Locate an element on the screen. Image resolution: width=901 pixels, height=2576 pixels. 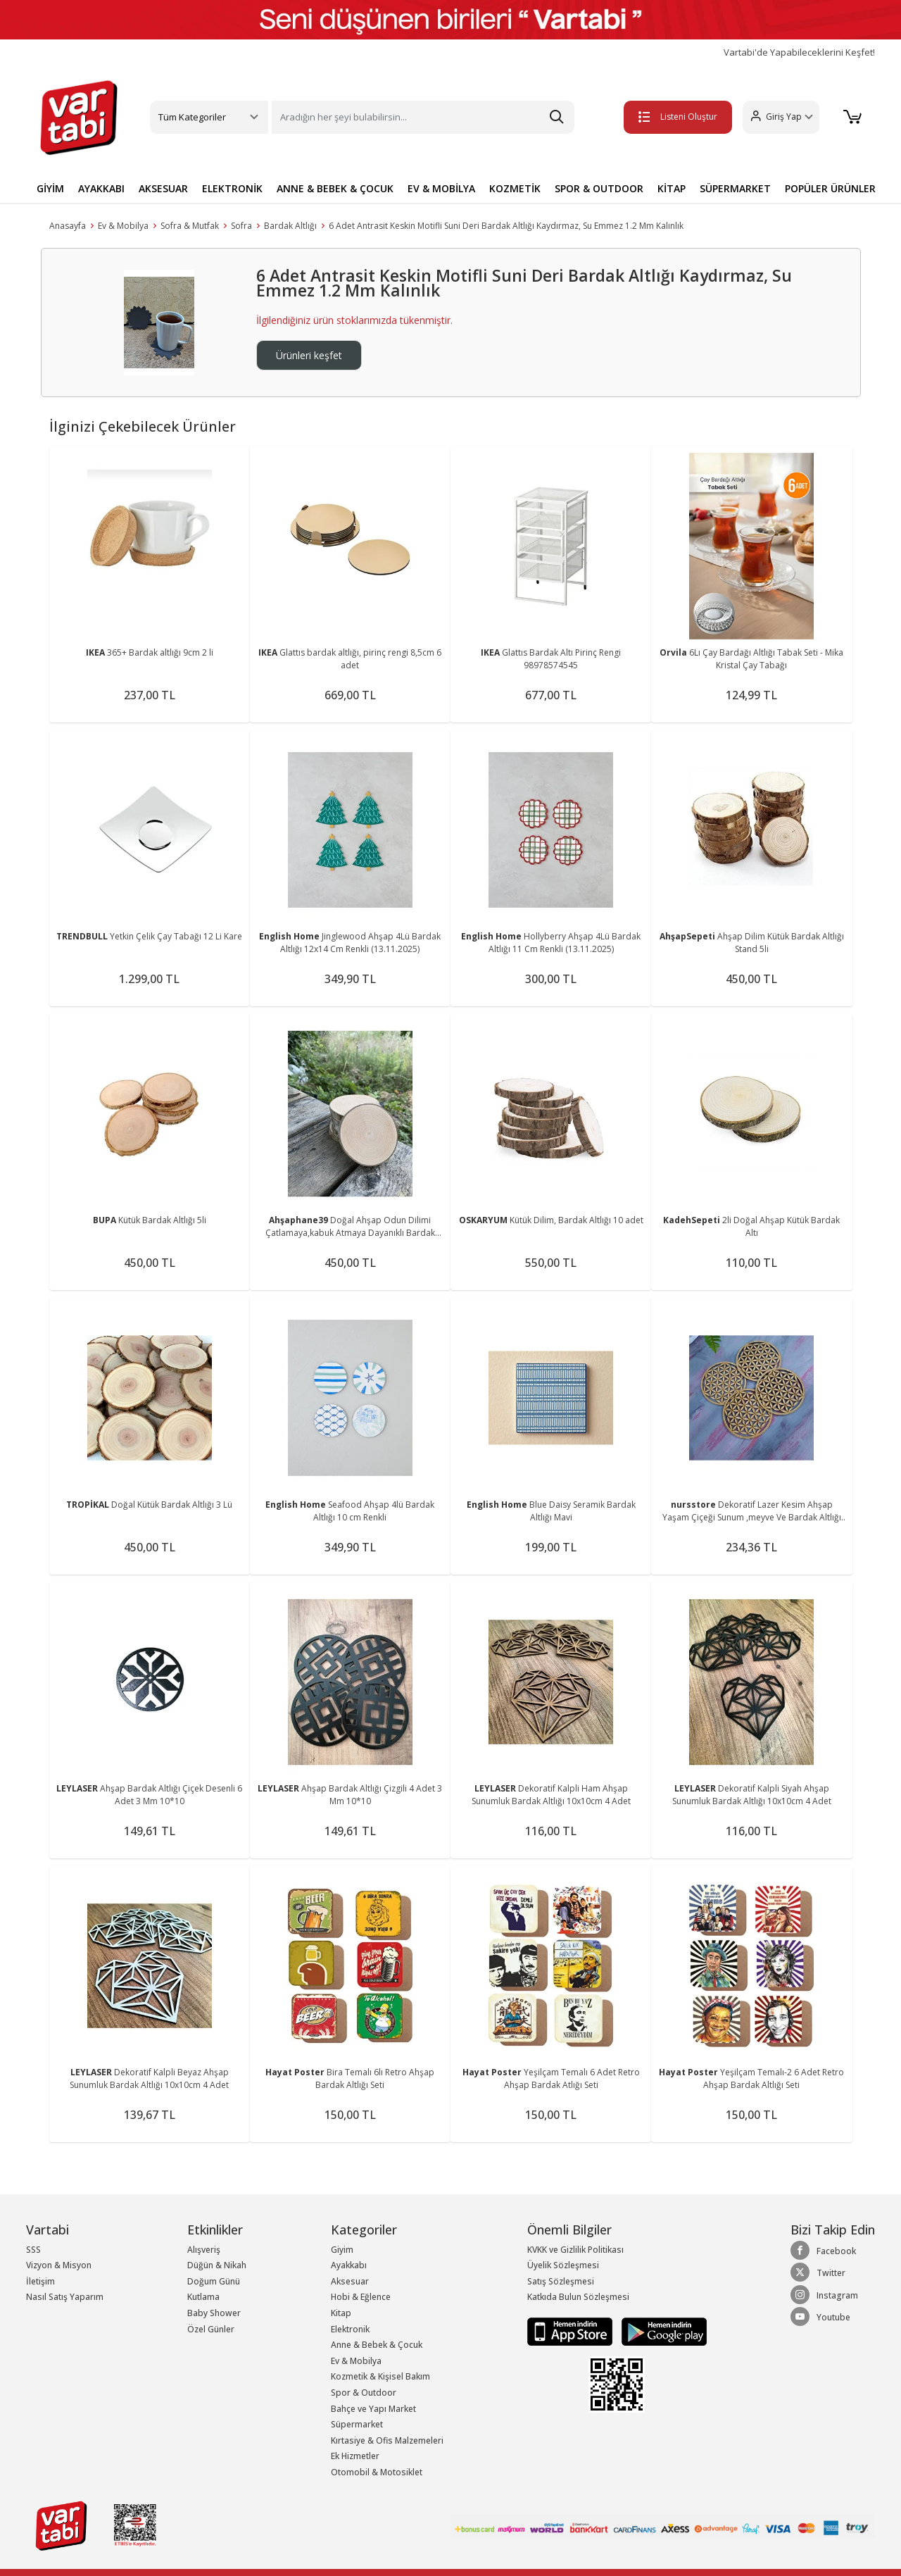
Aksesuar is located at coordinates (350, 2281).